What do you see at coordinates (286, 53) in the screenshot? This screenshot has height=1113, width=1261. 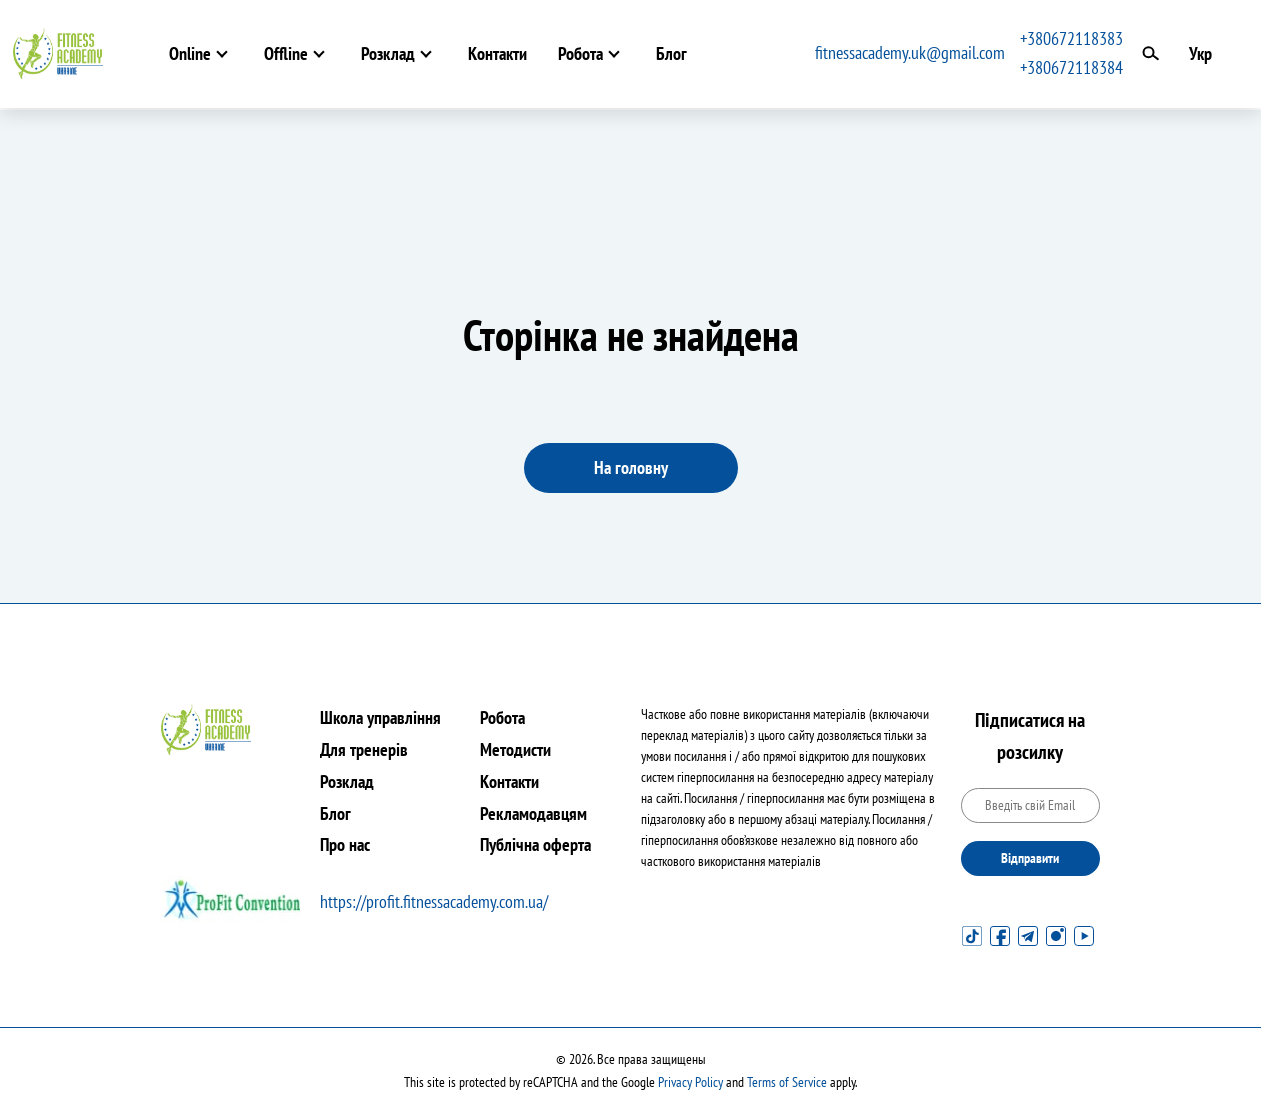 I see `Offline` at bounding box center [286, 53].